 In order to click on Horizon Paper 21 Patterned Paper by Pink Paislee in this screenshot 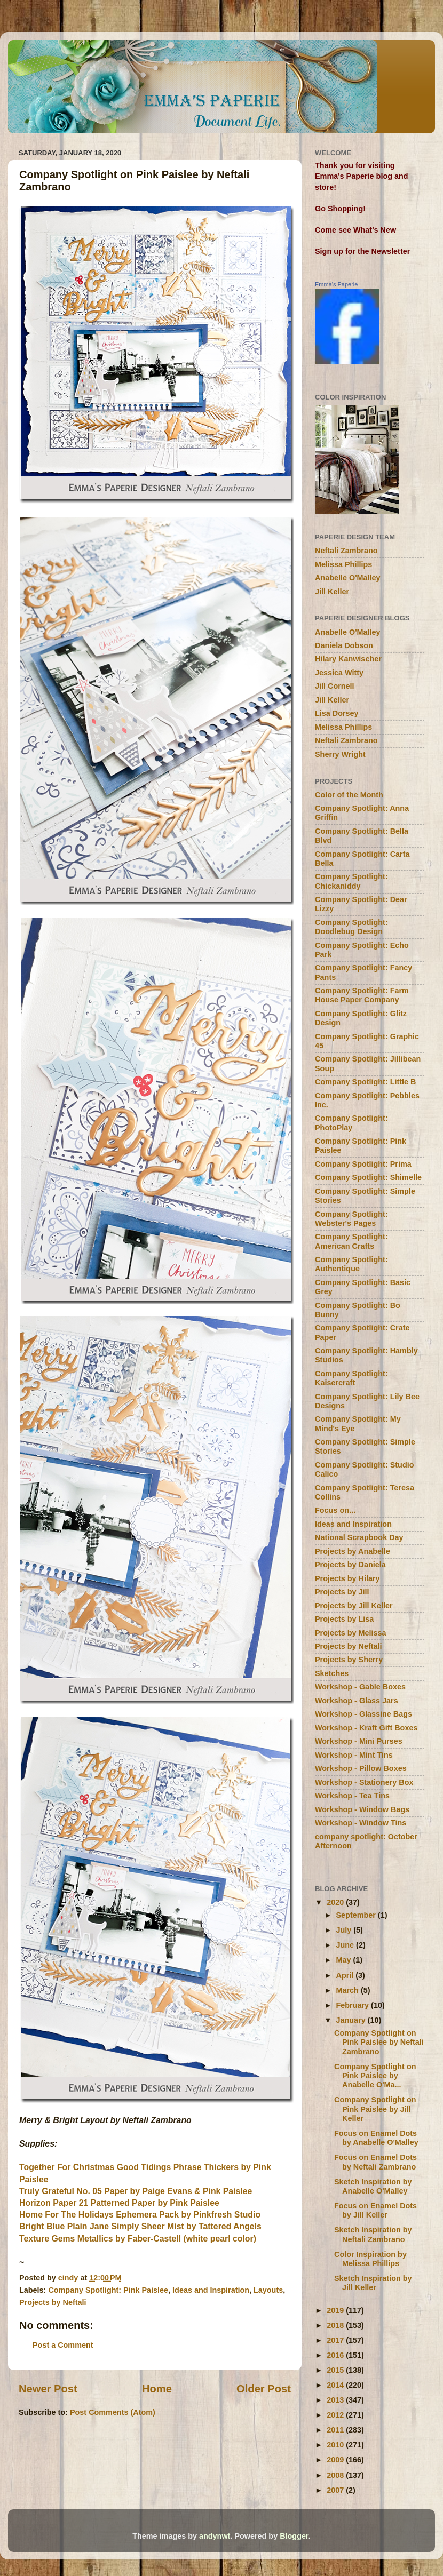, I will do `click(119, 2202)`.